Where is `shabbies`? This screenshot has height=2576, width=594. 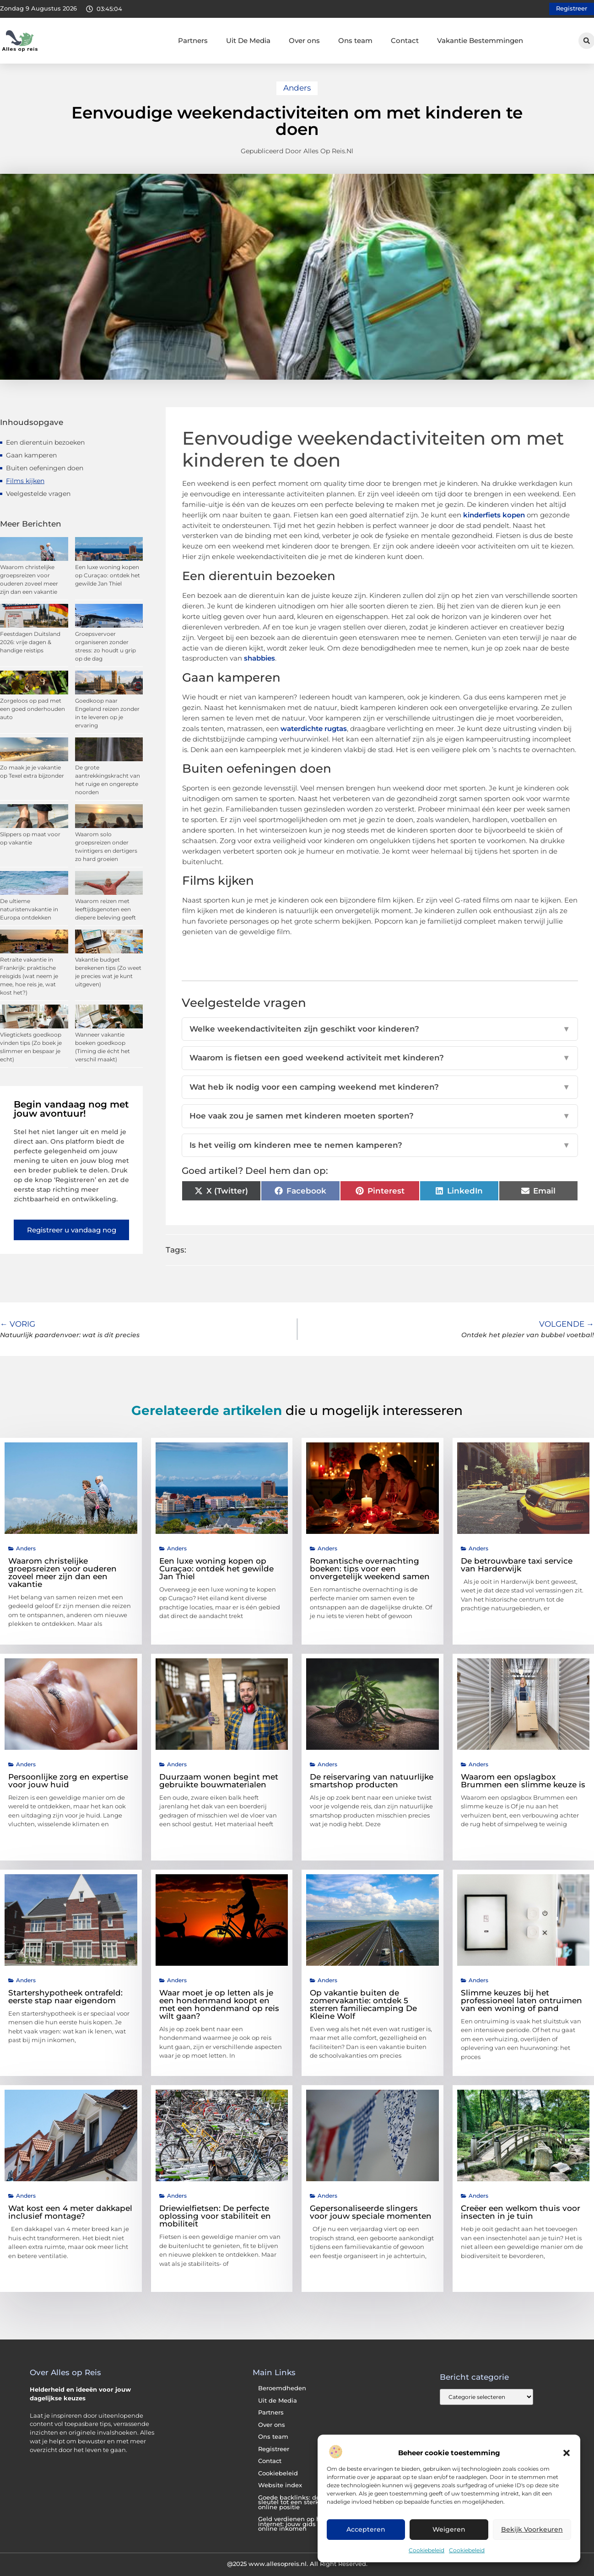
shabbies is located at coordinates (259, 658).